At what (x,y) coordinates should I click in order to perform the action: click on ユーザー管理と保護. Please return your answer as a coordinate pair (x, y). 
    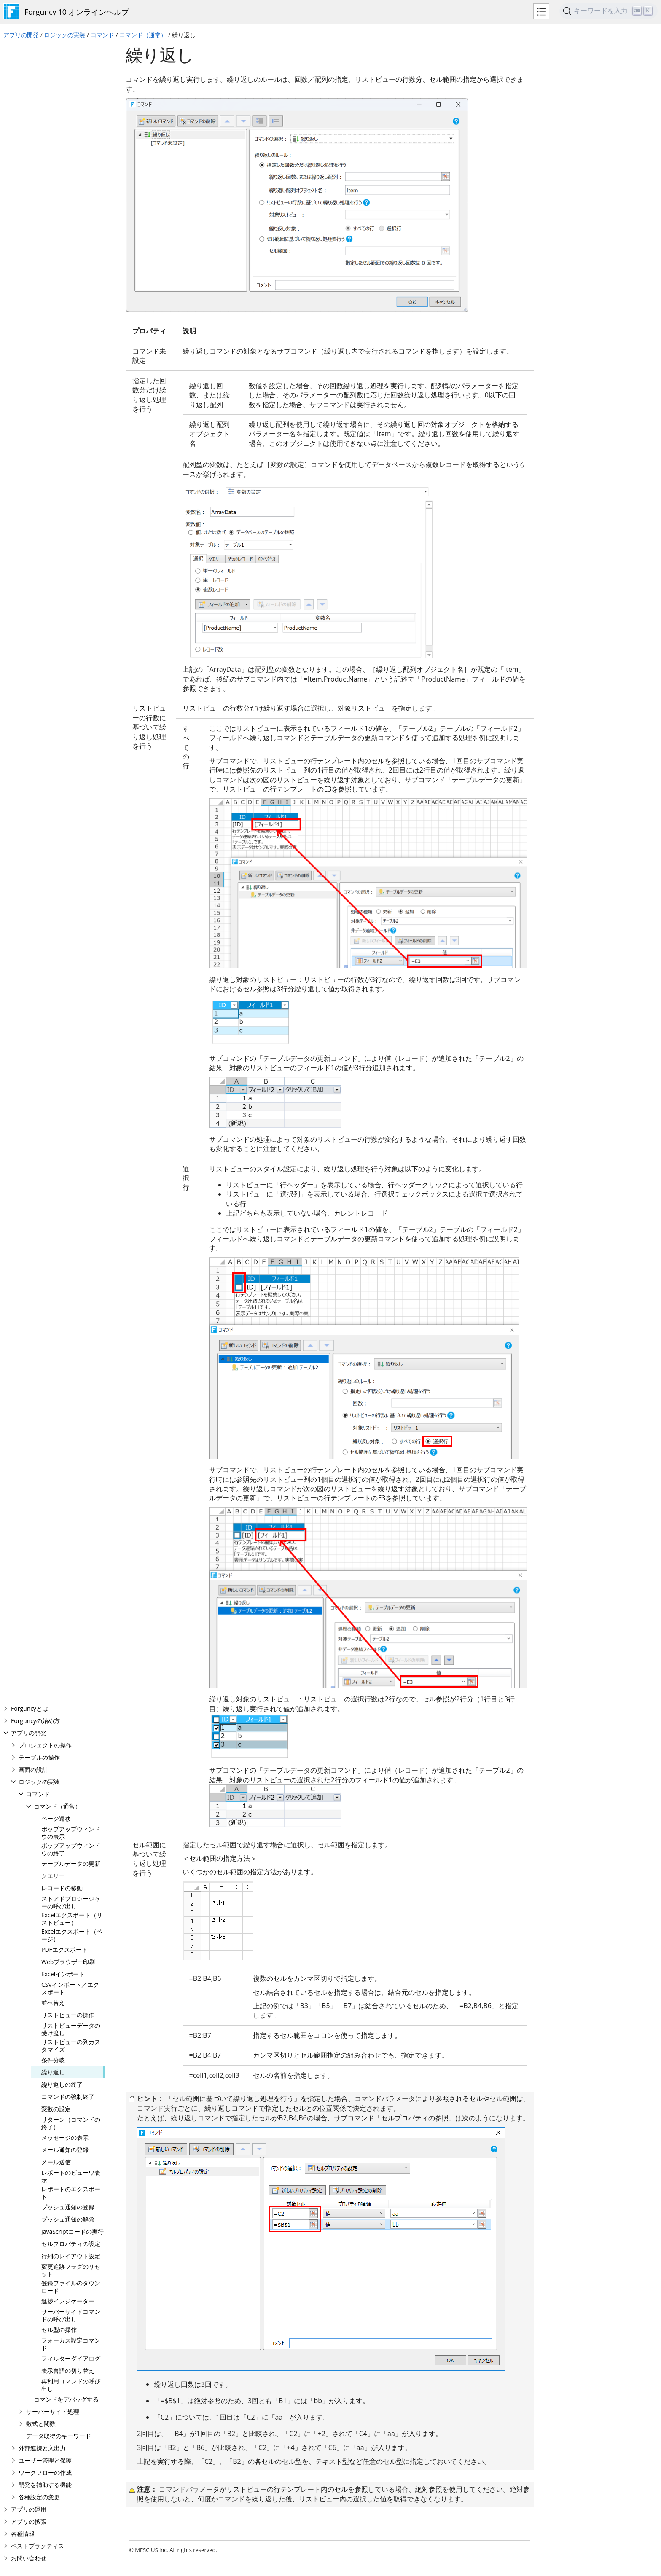
    Looking at the image, I should click on (45, 802).